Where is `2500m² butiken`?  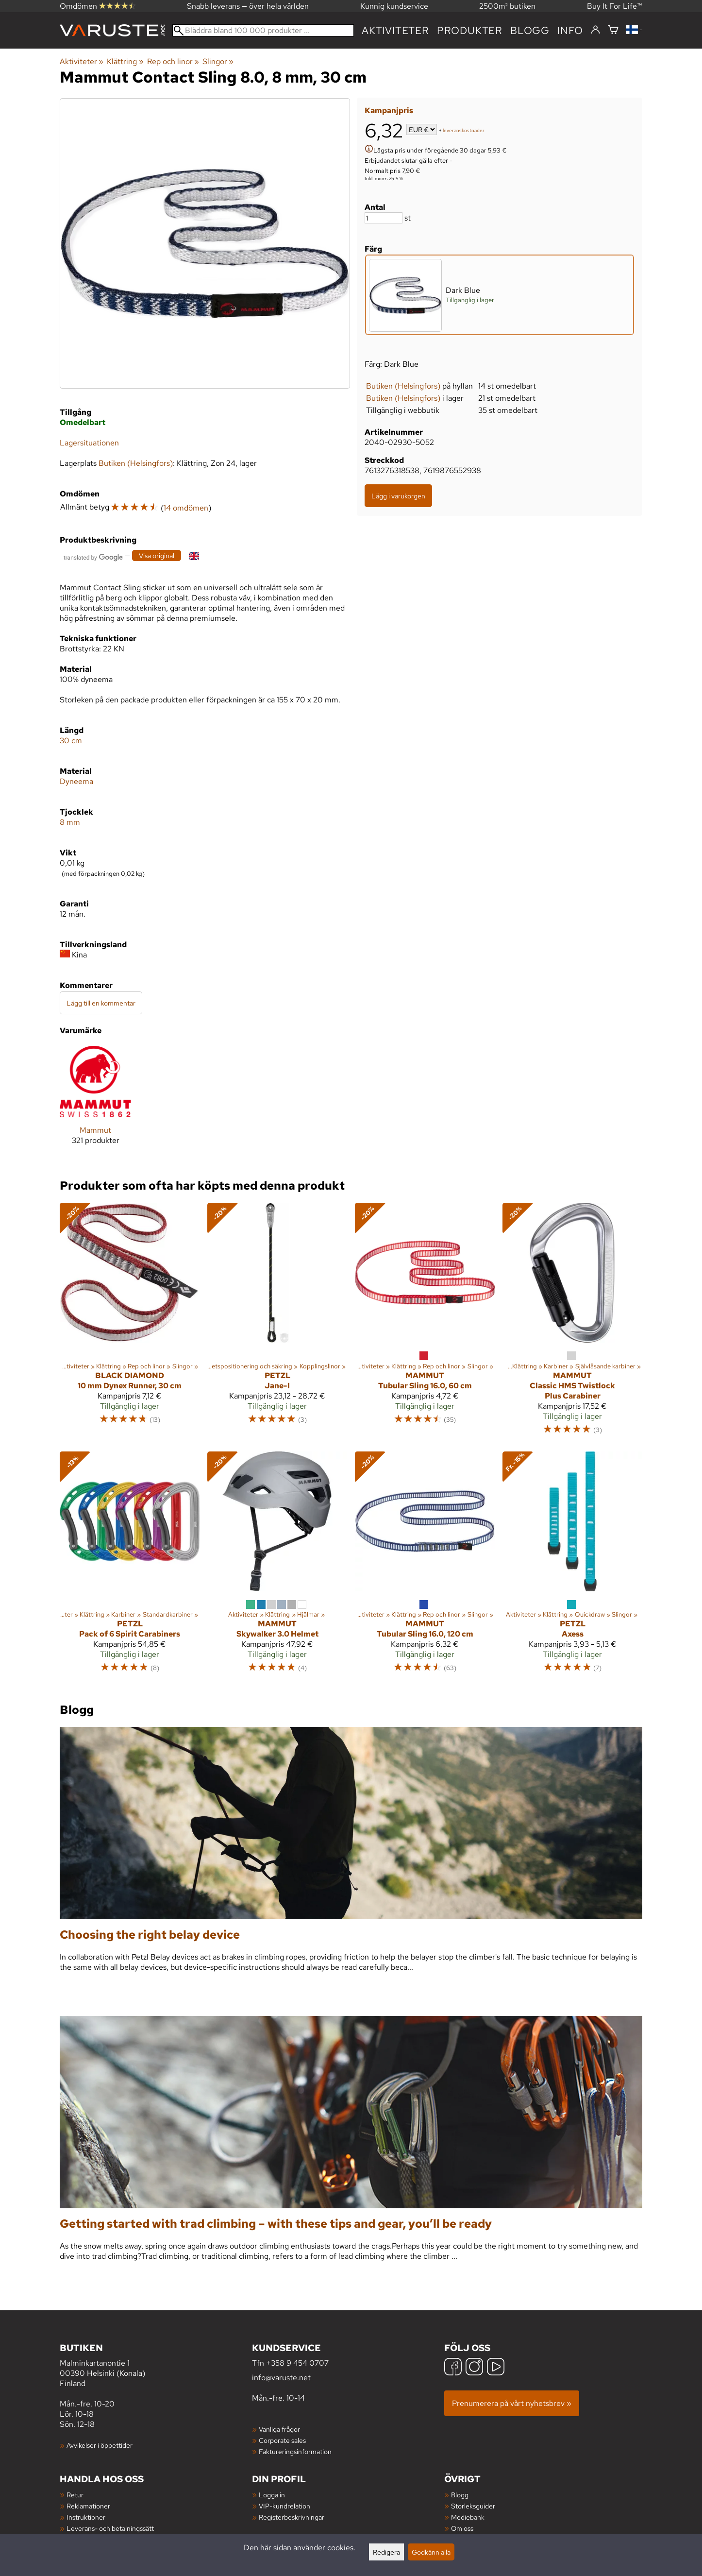
2500m² butiken is located at coordinates (507, 6).